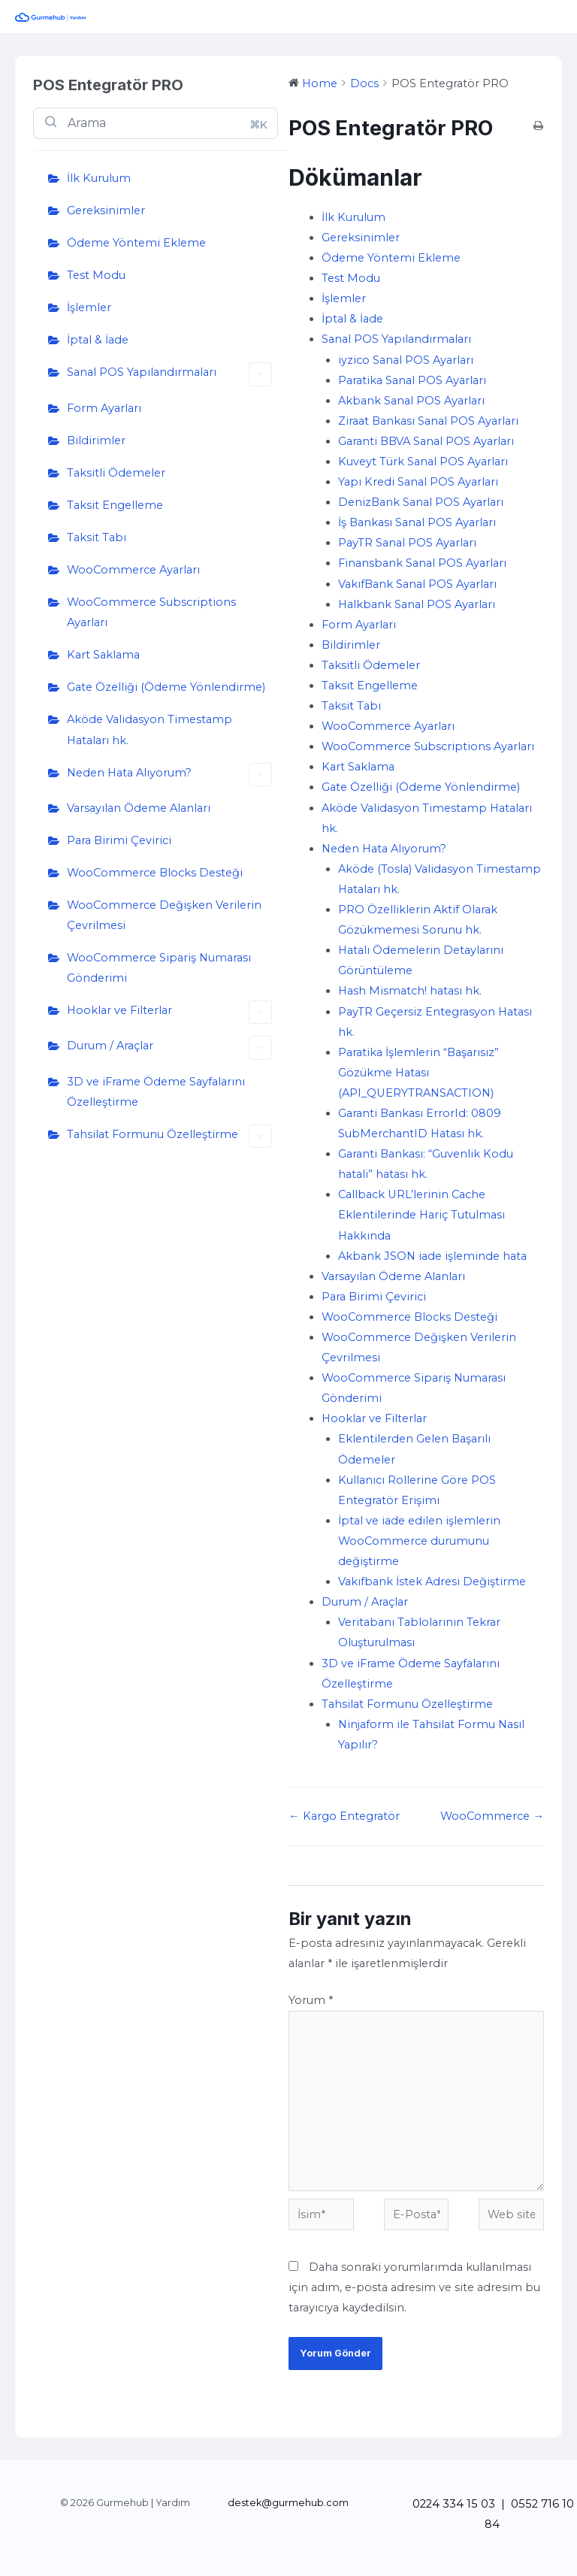 This screenshot has width=577, height=2576. Describe the element at coordinates (344, 1816) in the screenshot. I see `← Kargo Entegratör` at that location.